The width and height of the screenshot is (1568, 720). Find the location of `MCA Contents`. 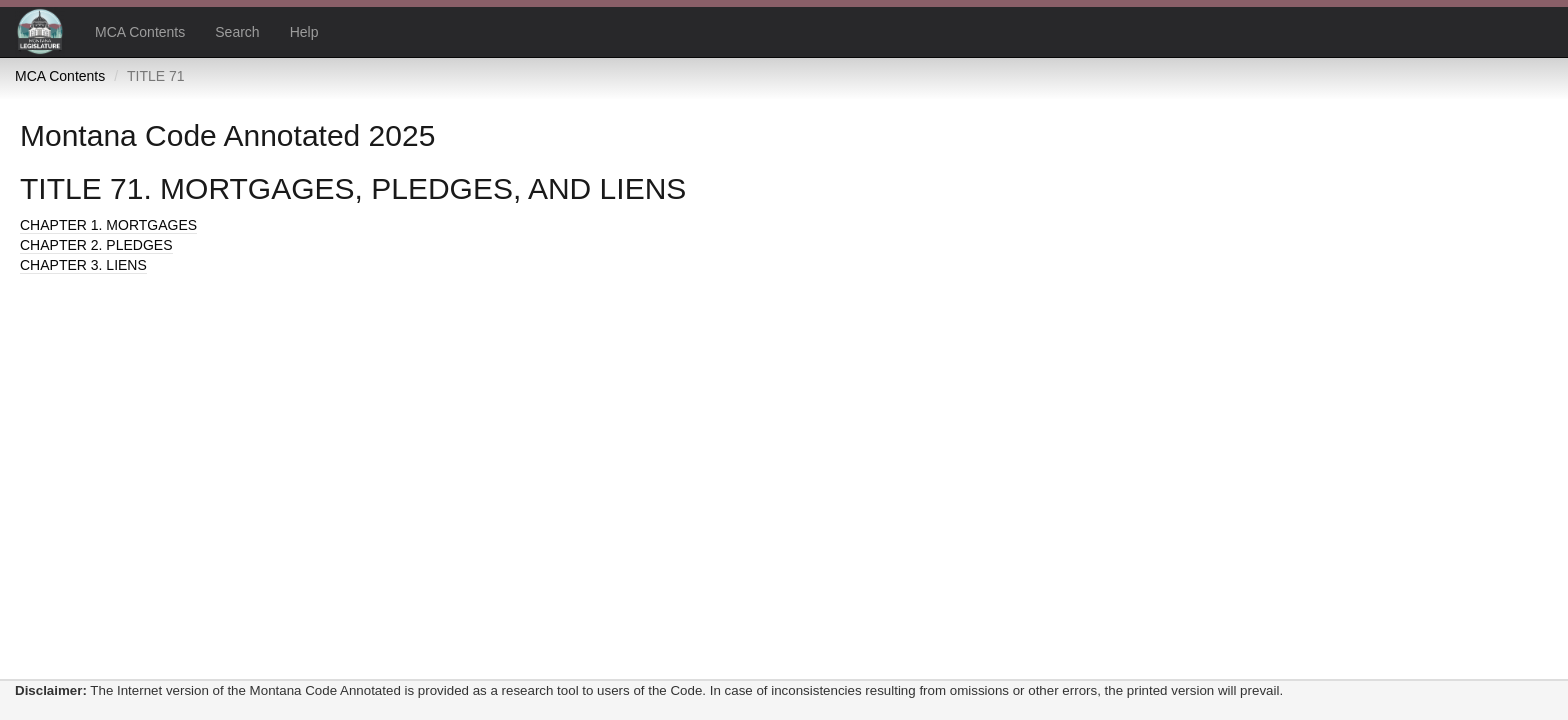

MCA Contents is located at coordinates (140, 32).